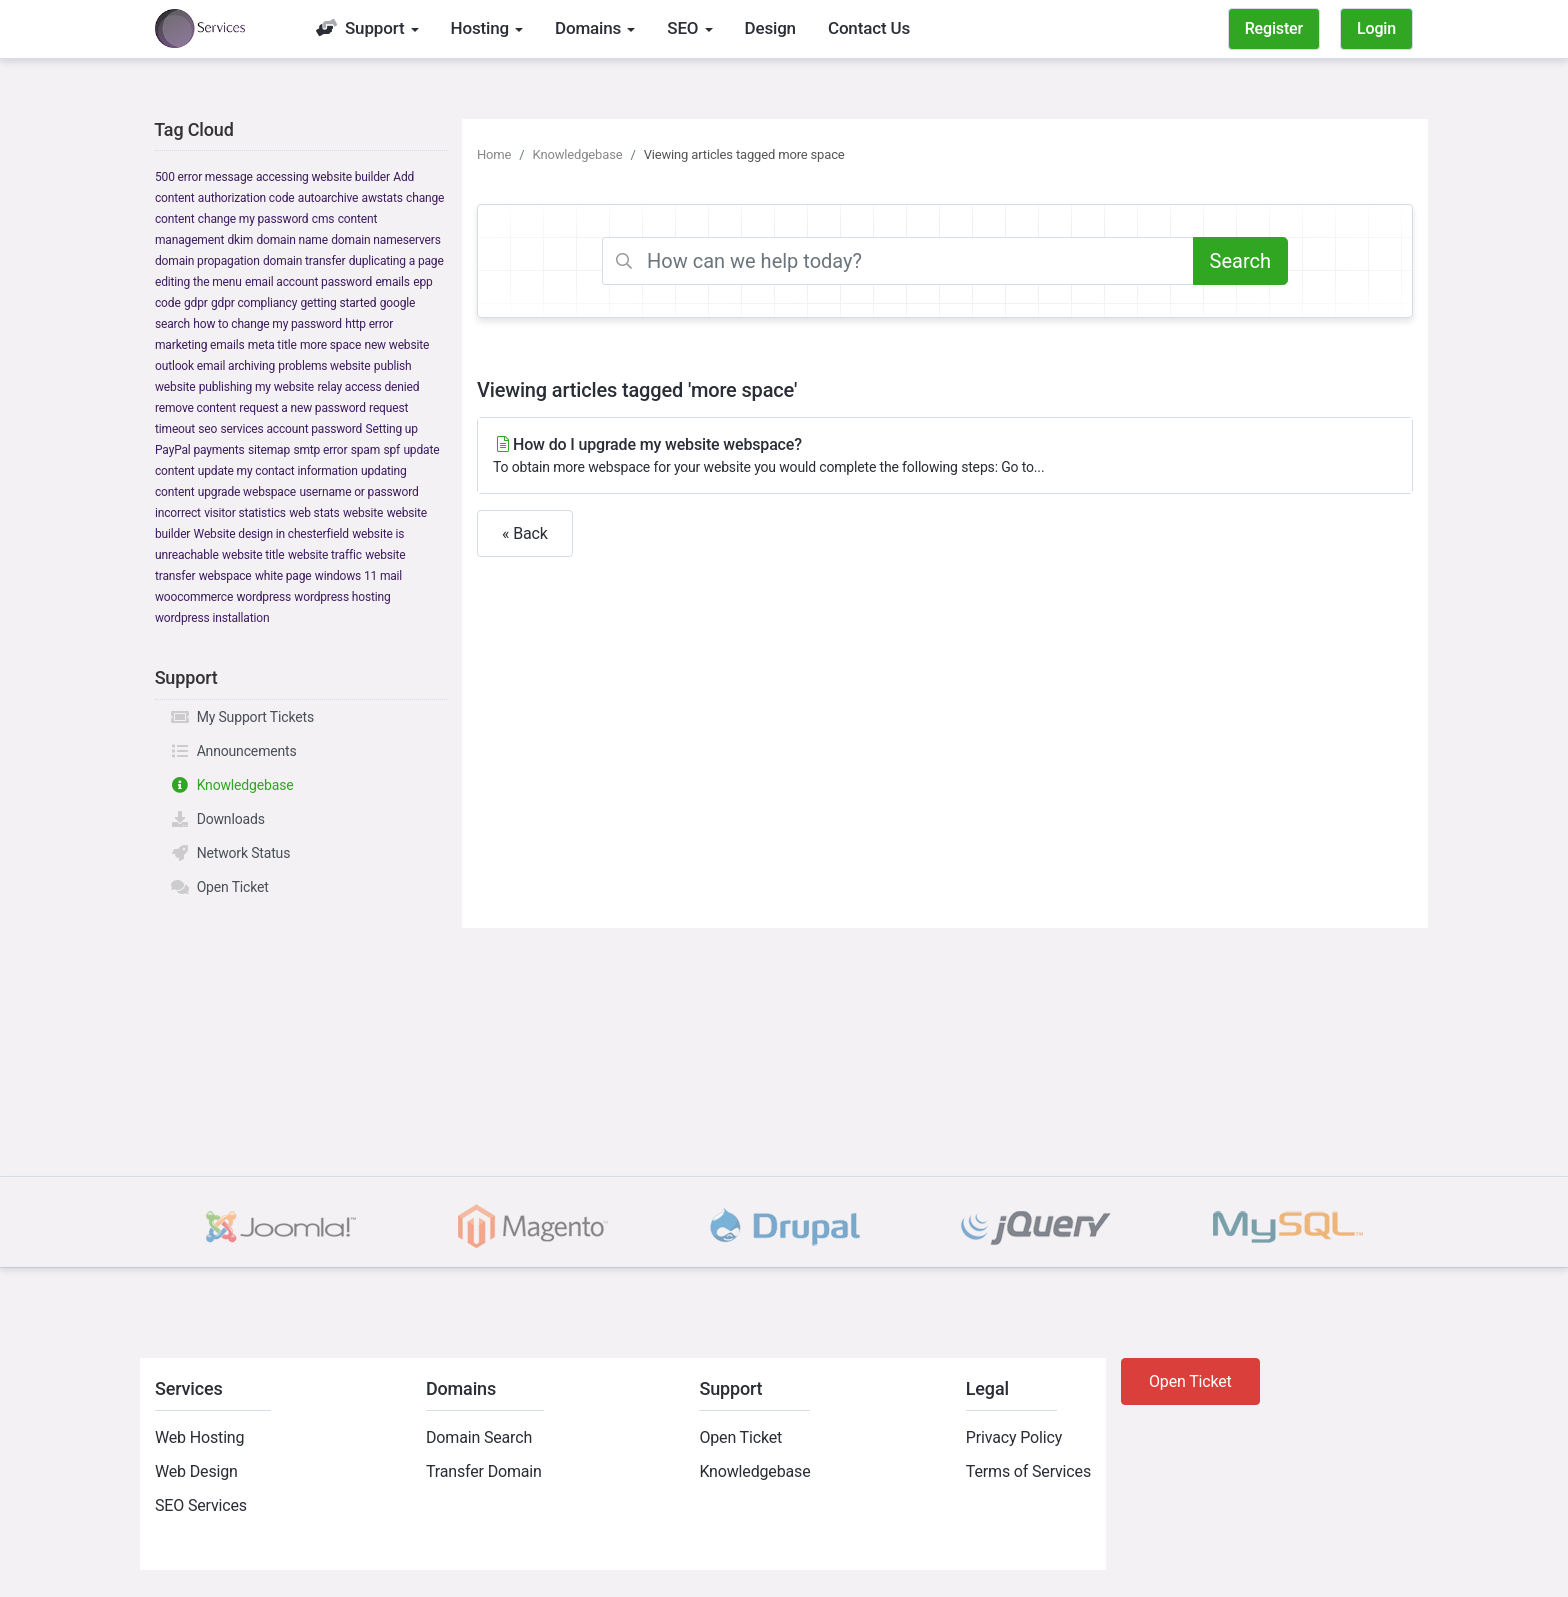  What do you see at coordinates (246, 198) in the screenshot?
I see `authorization code` at bounding box center [246, 198].